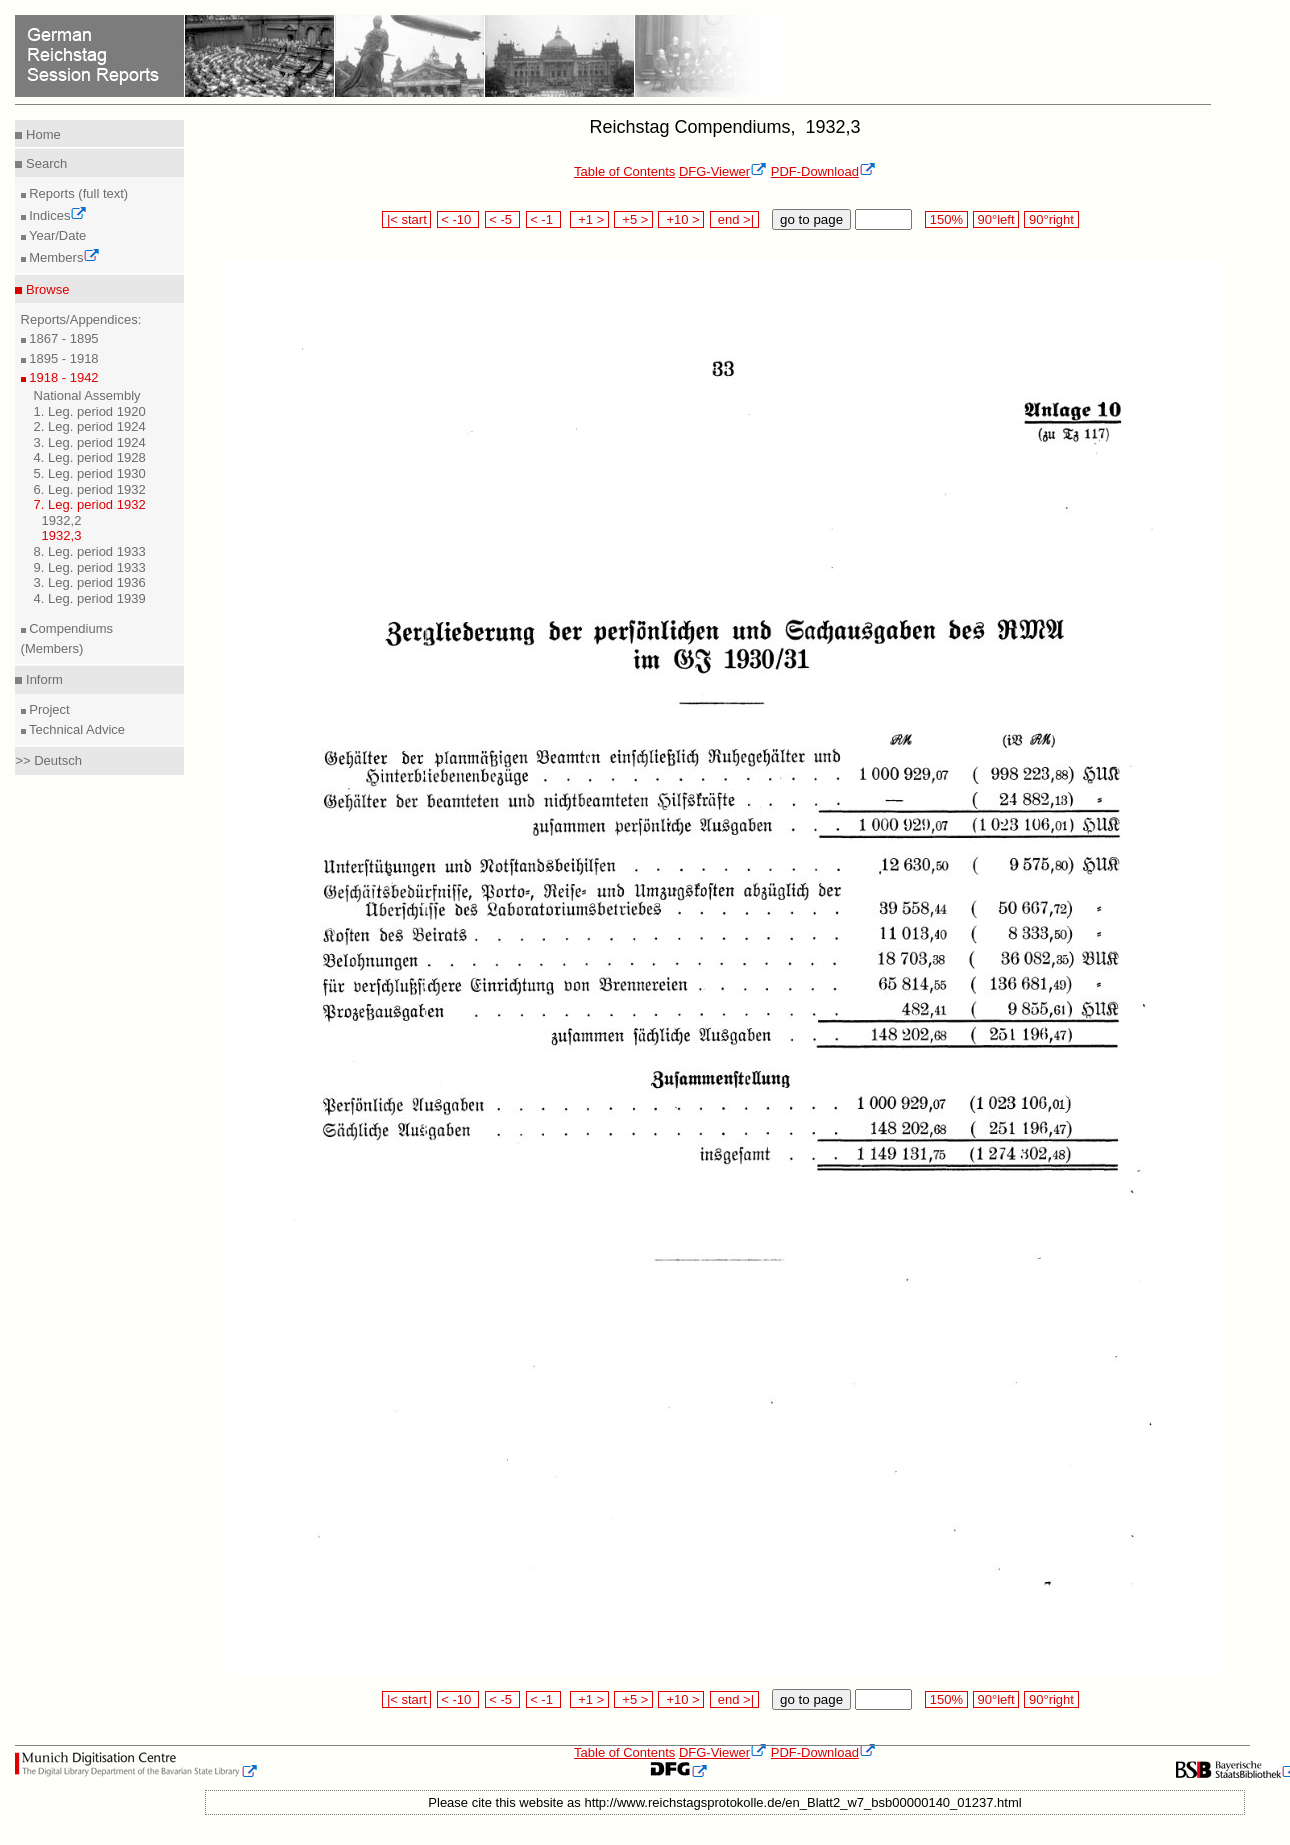 This screenshot has width=1290, height=1845. What do you see at coordinates (734, 219) in the screenshot?
I see `end >|` at bounding box center [734, 219].